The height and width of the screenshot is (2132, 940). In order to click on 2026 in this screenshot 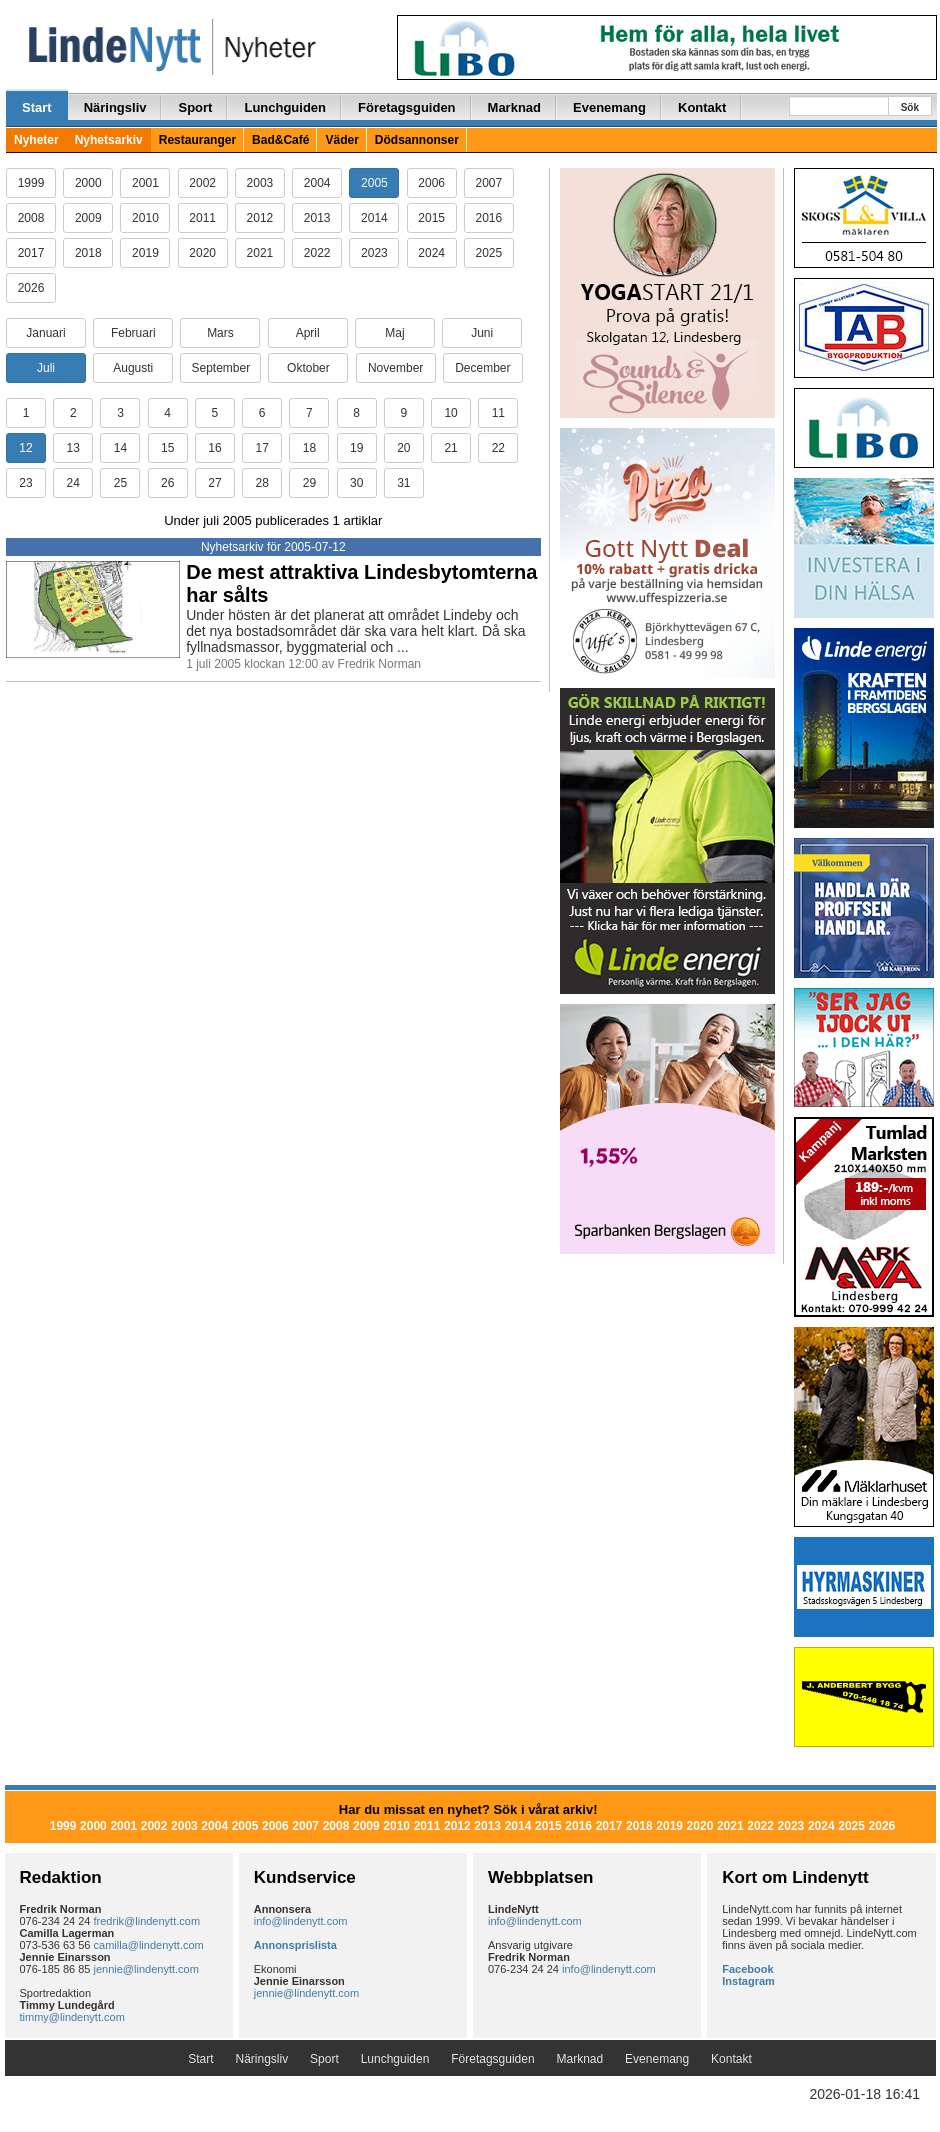, I will do `click(31, 288)`.